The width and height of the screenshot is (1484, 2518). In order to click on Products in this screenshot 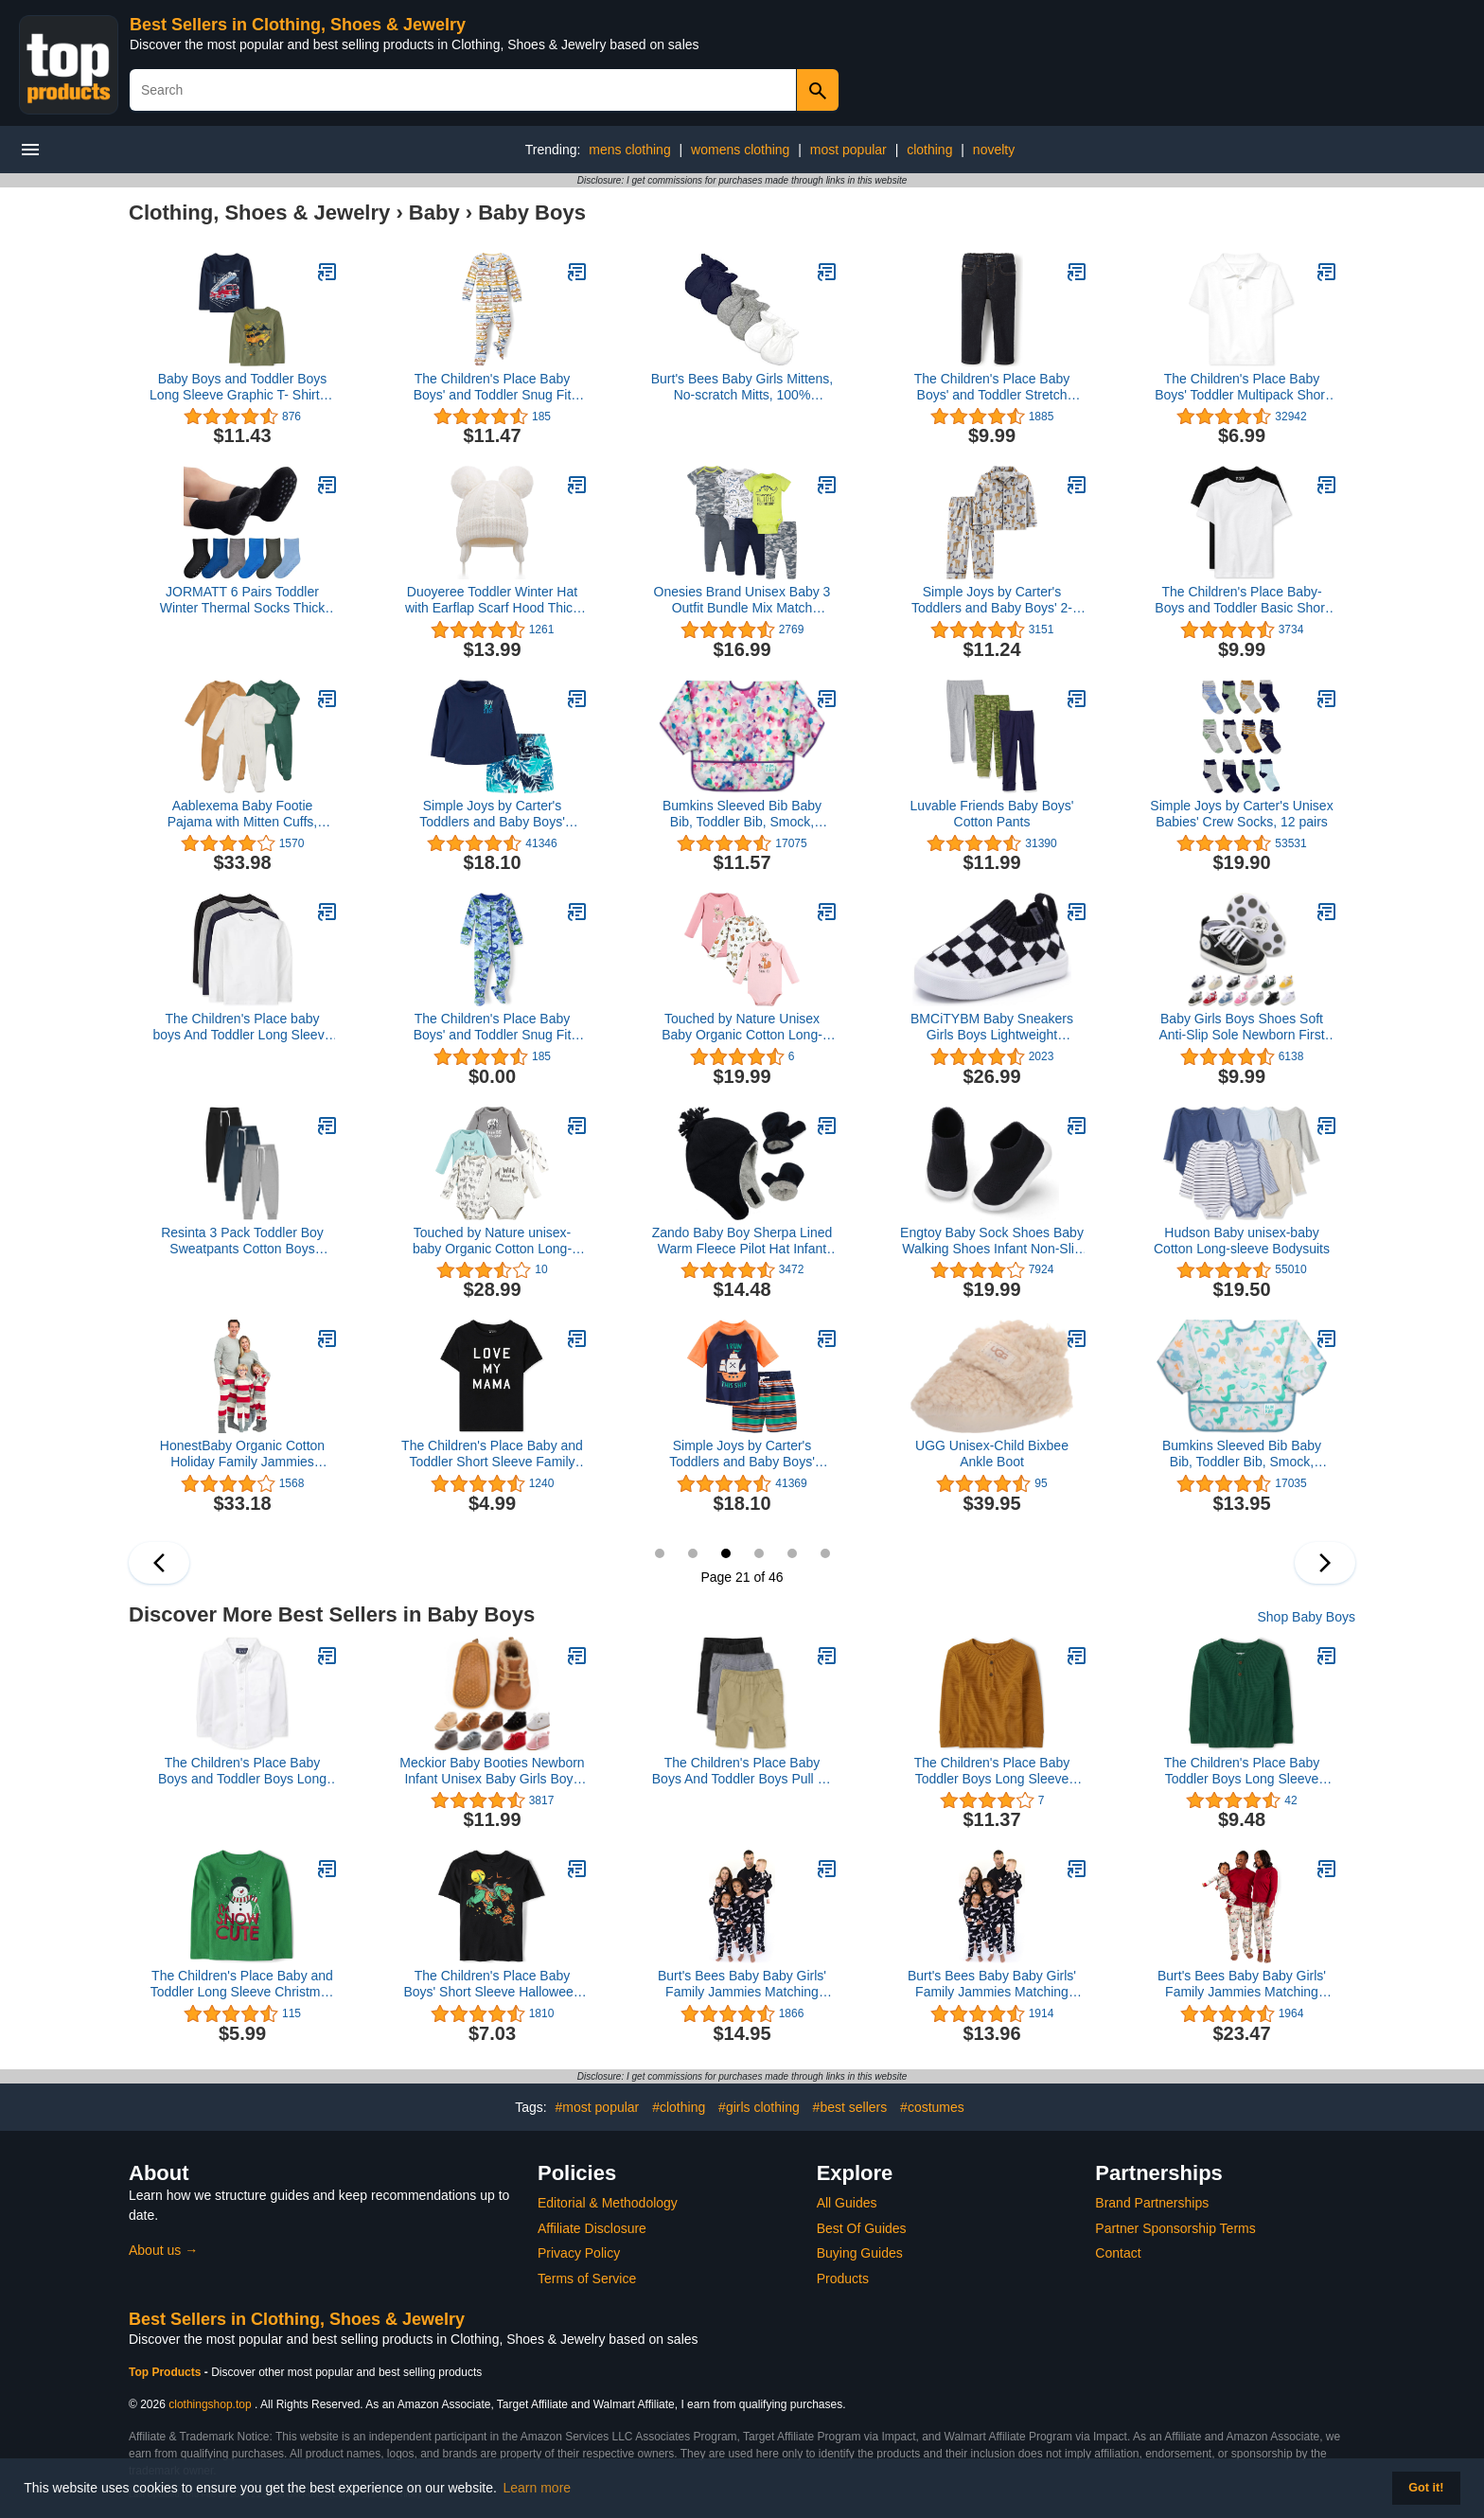, I will do `click(843, 2278)`.